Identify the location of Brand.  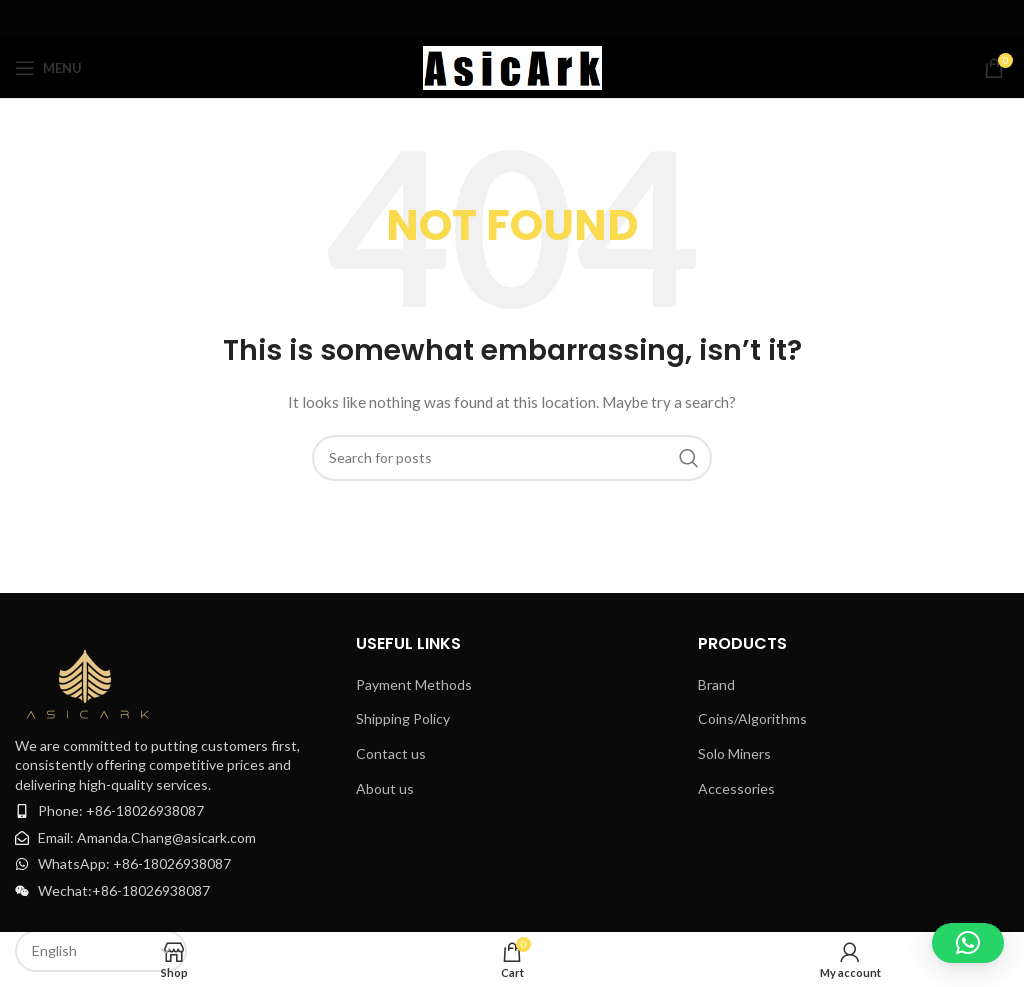
(716, 684).